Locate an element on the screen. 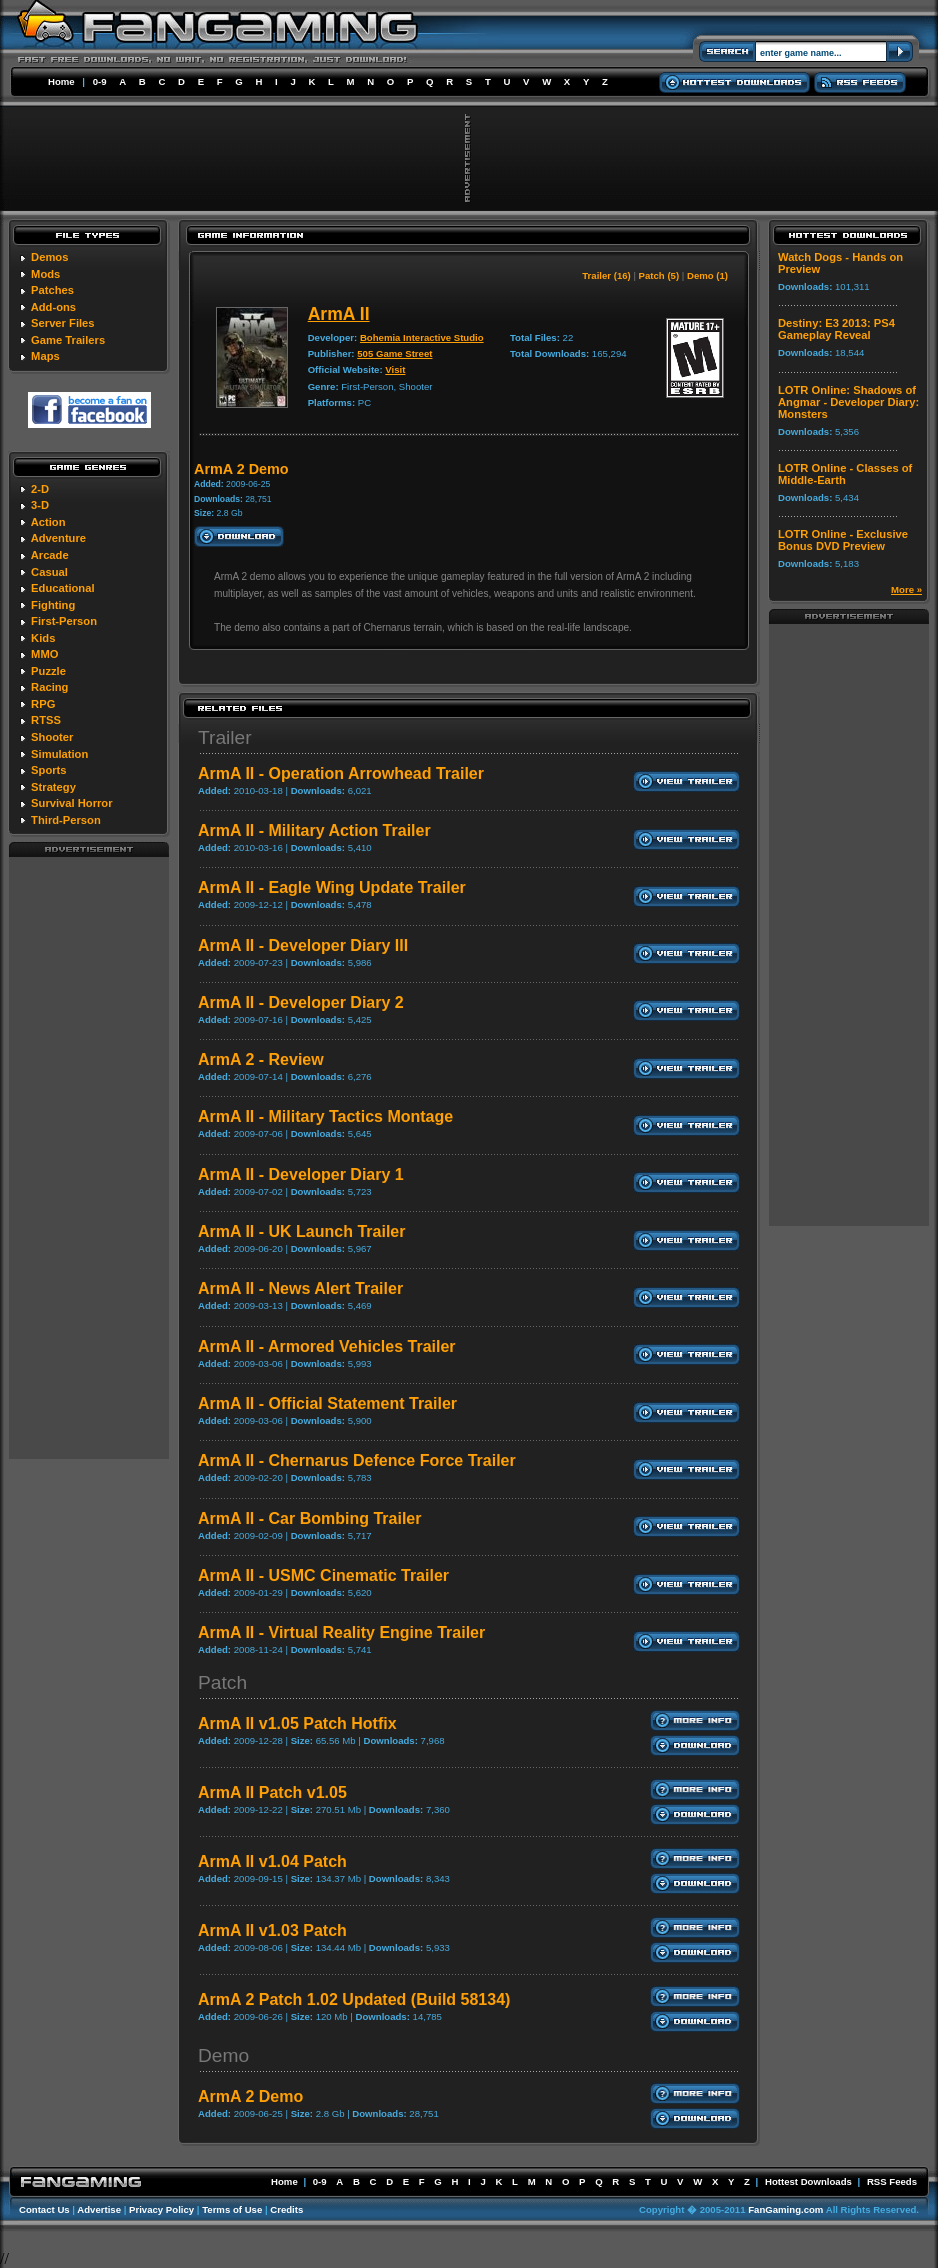  0-9 is located at coordinates (100, 81).